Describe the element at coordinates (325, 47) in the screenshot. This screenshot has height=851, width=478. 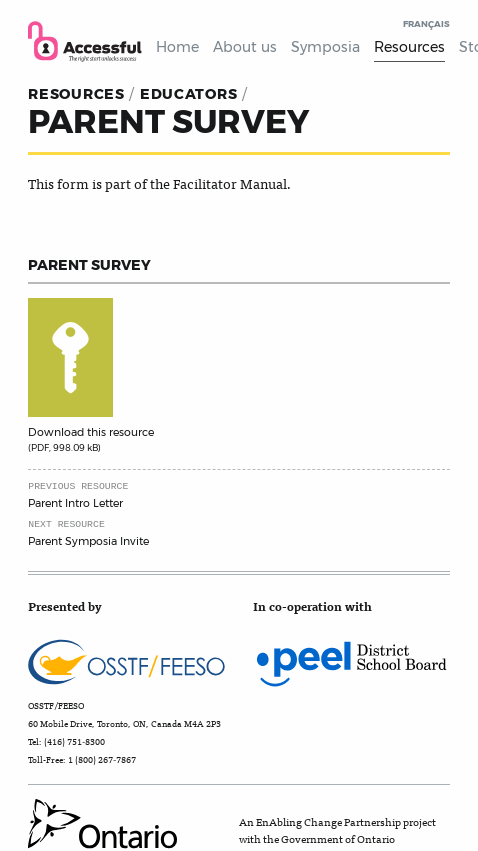
I see `Symposia` at that location.